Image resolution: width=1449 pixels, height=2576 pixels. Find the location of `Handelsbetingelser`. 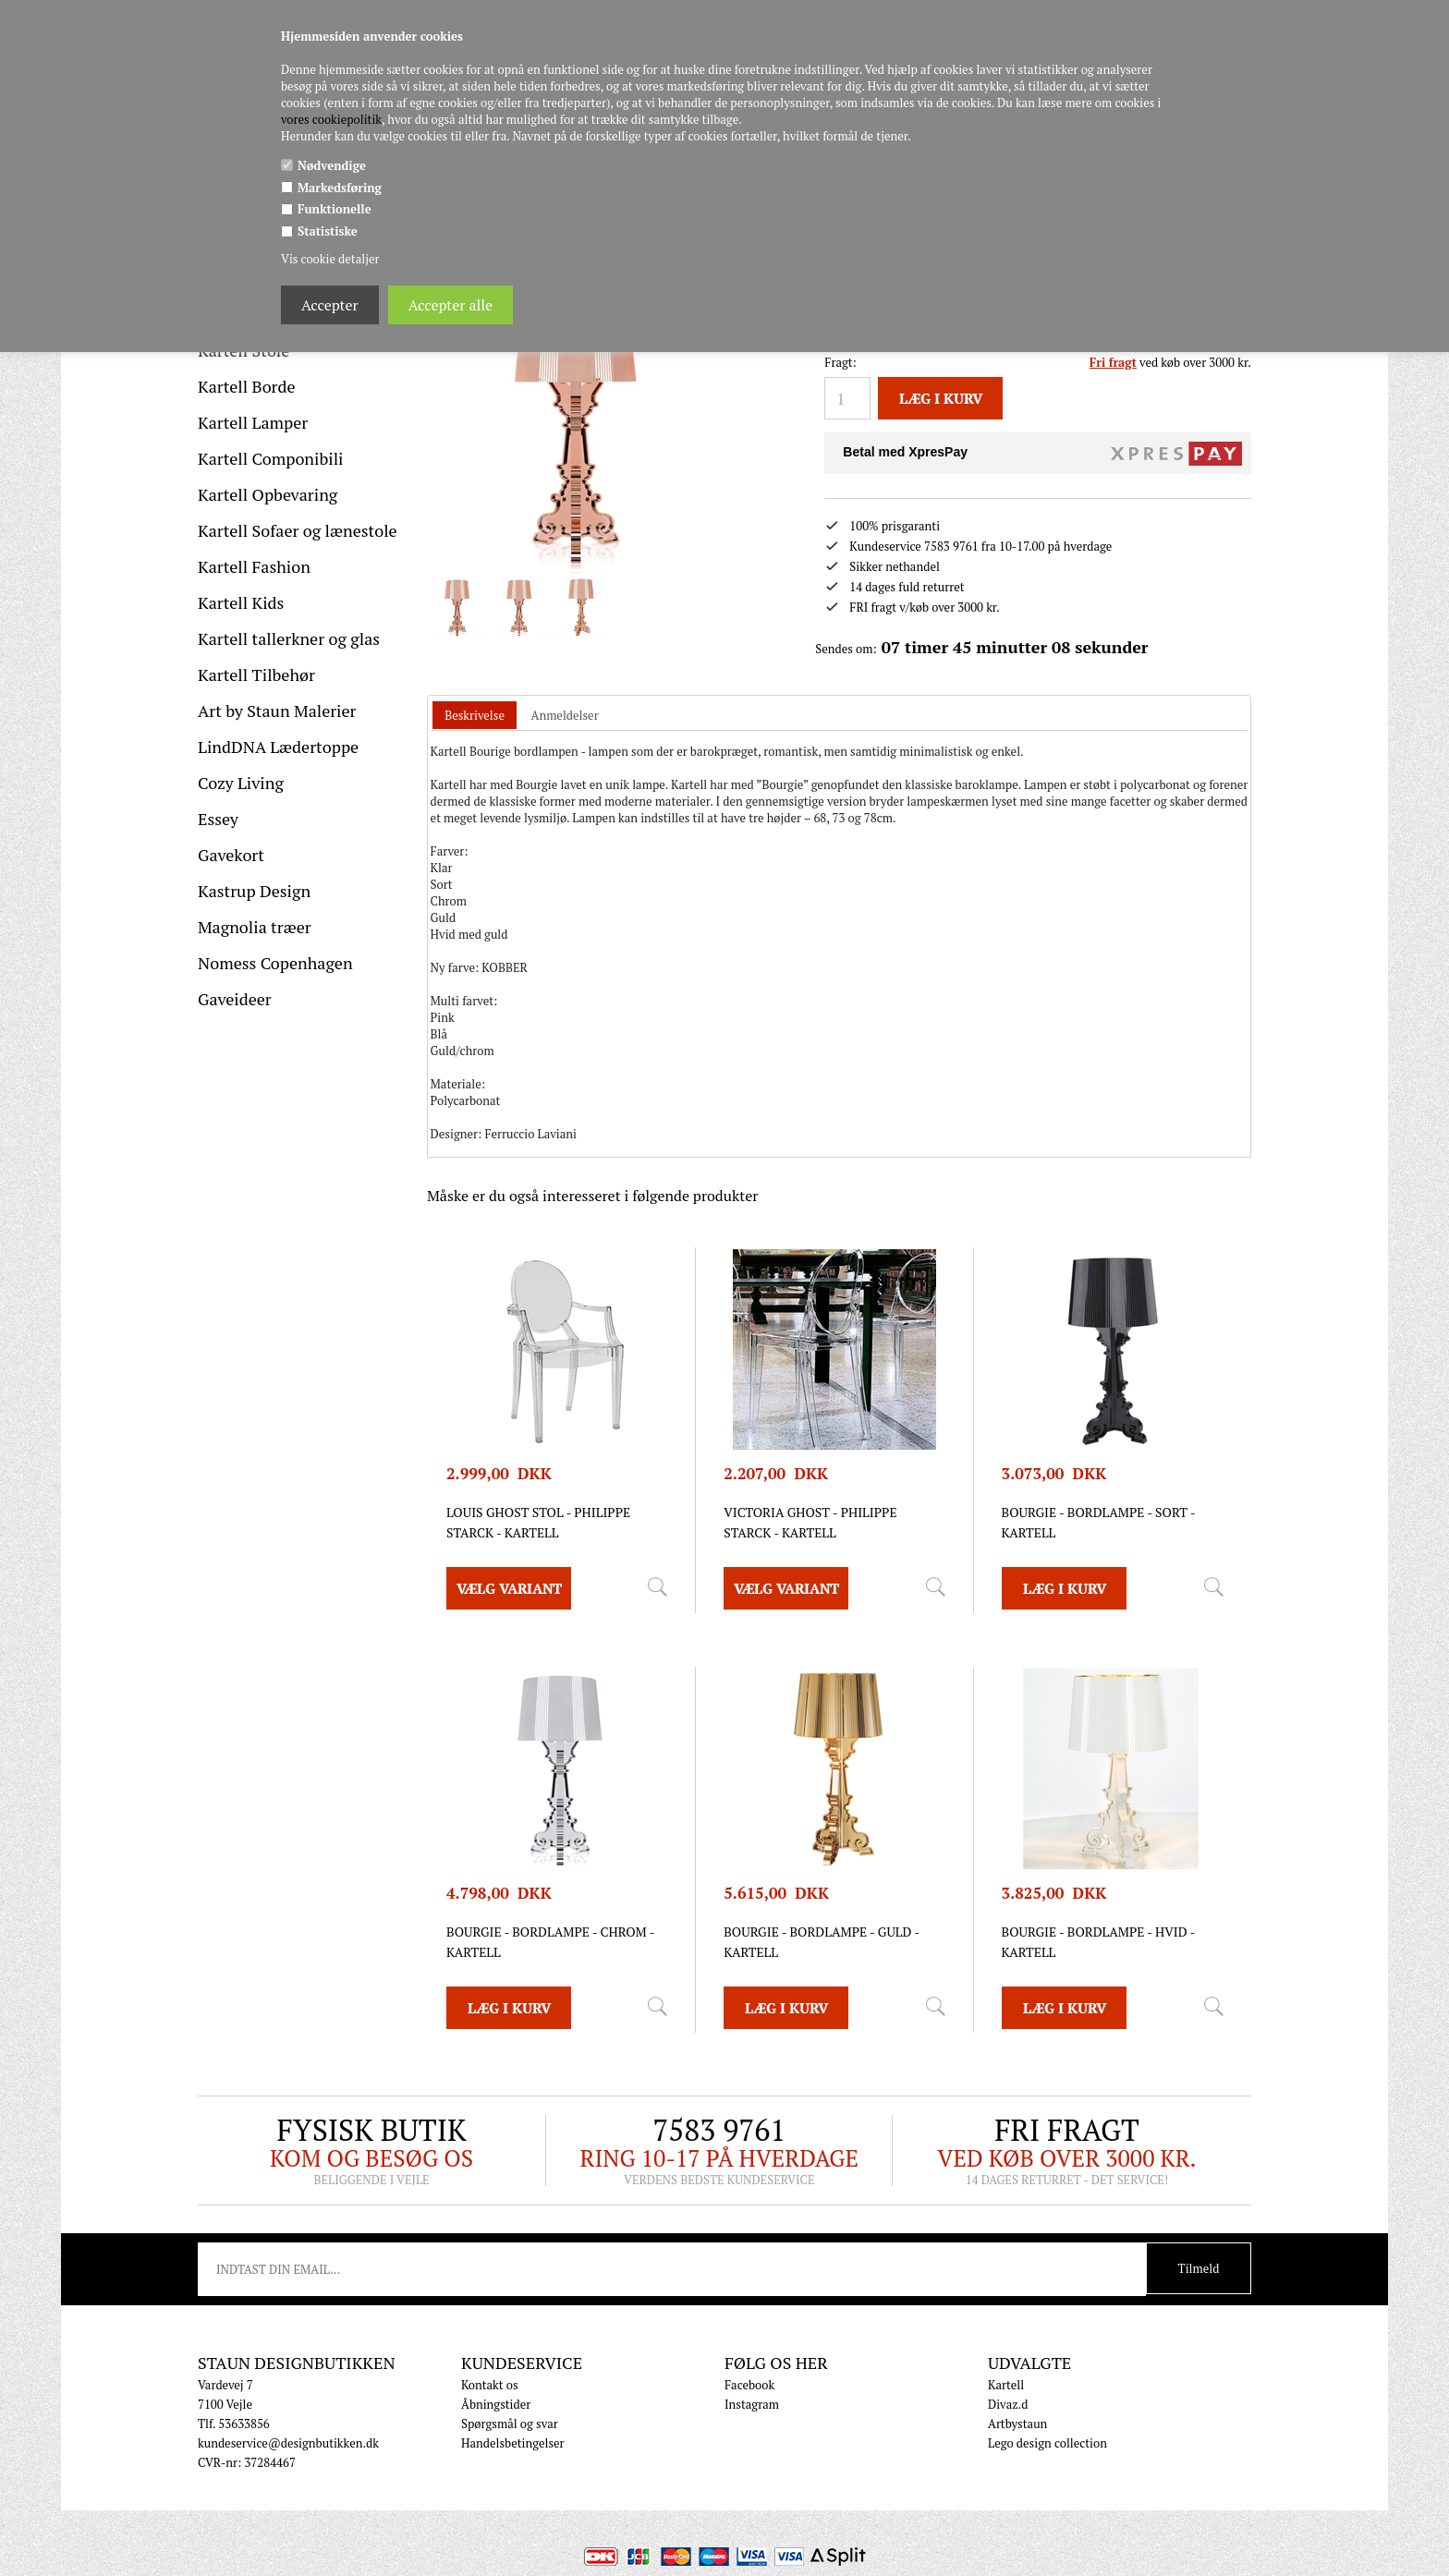

Handelsbetingelser is located at coordinates (513, 2443).